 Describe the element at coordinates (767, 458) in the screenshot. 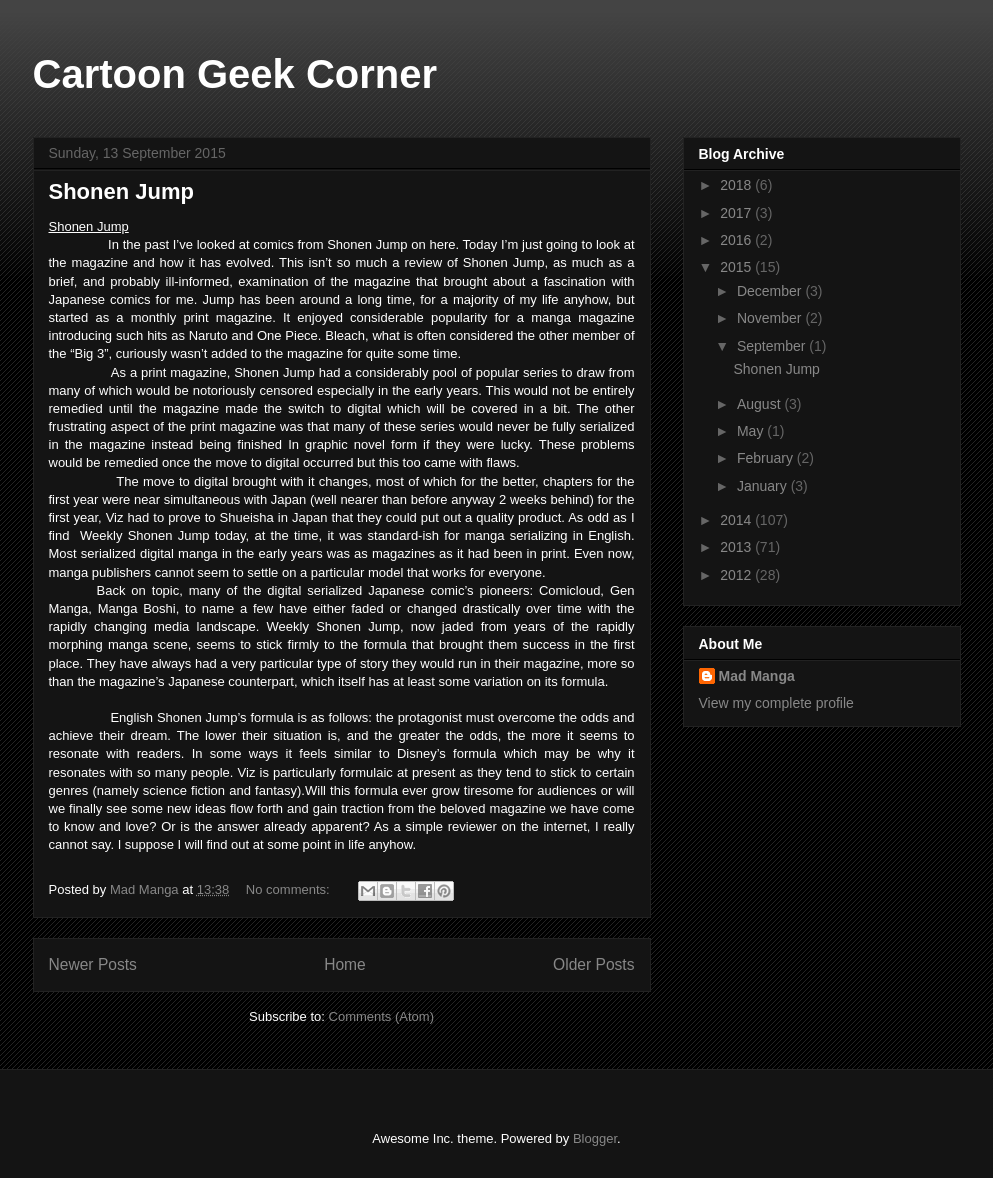

I see `February` at that location.